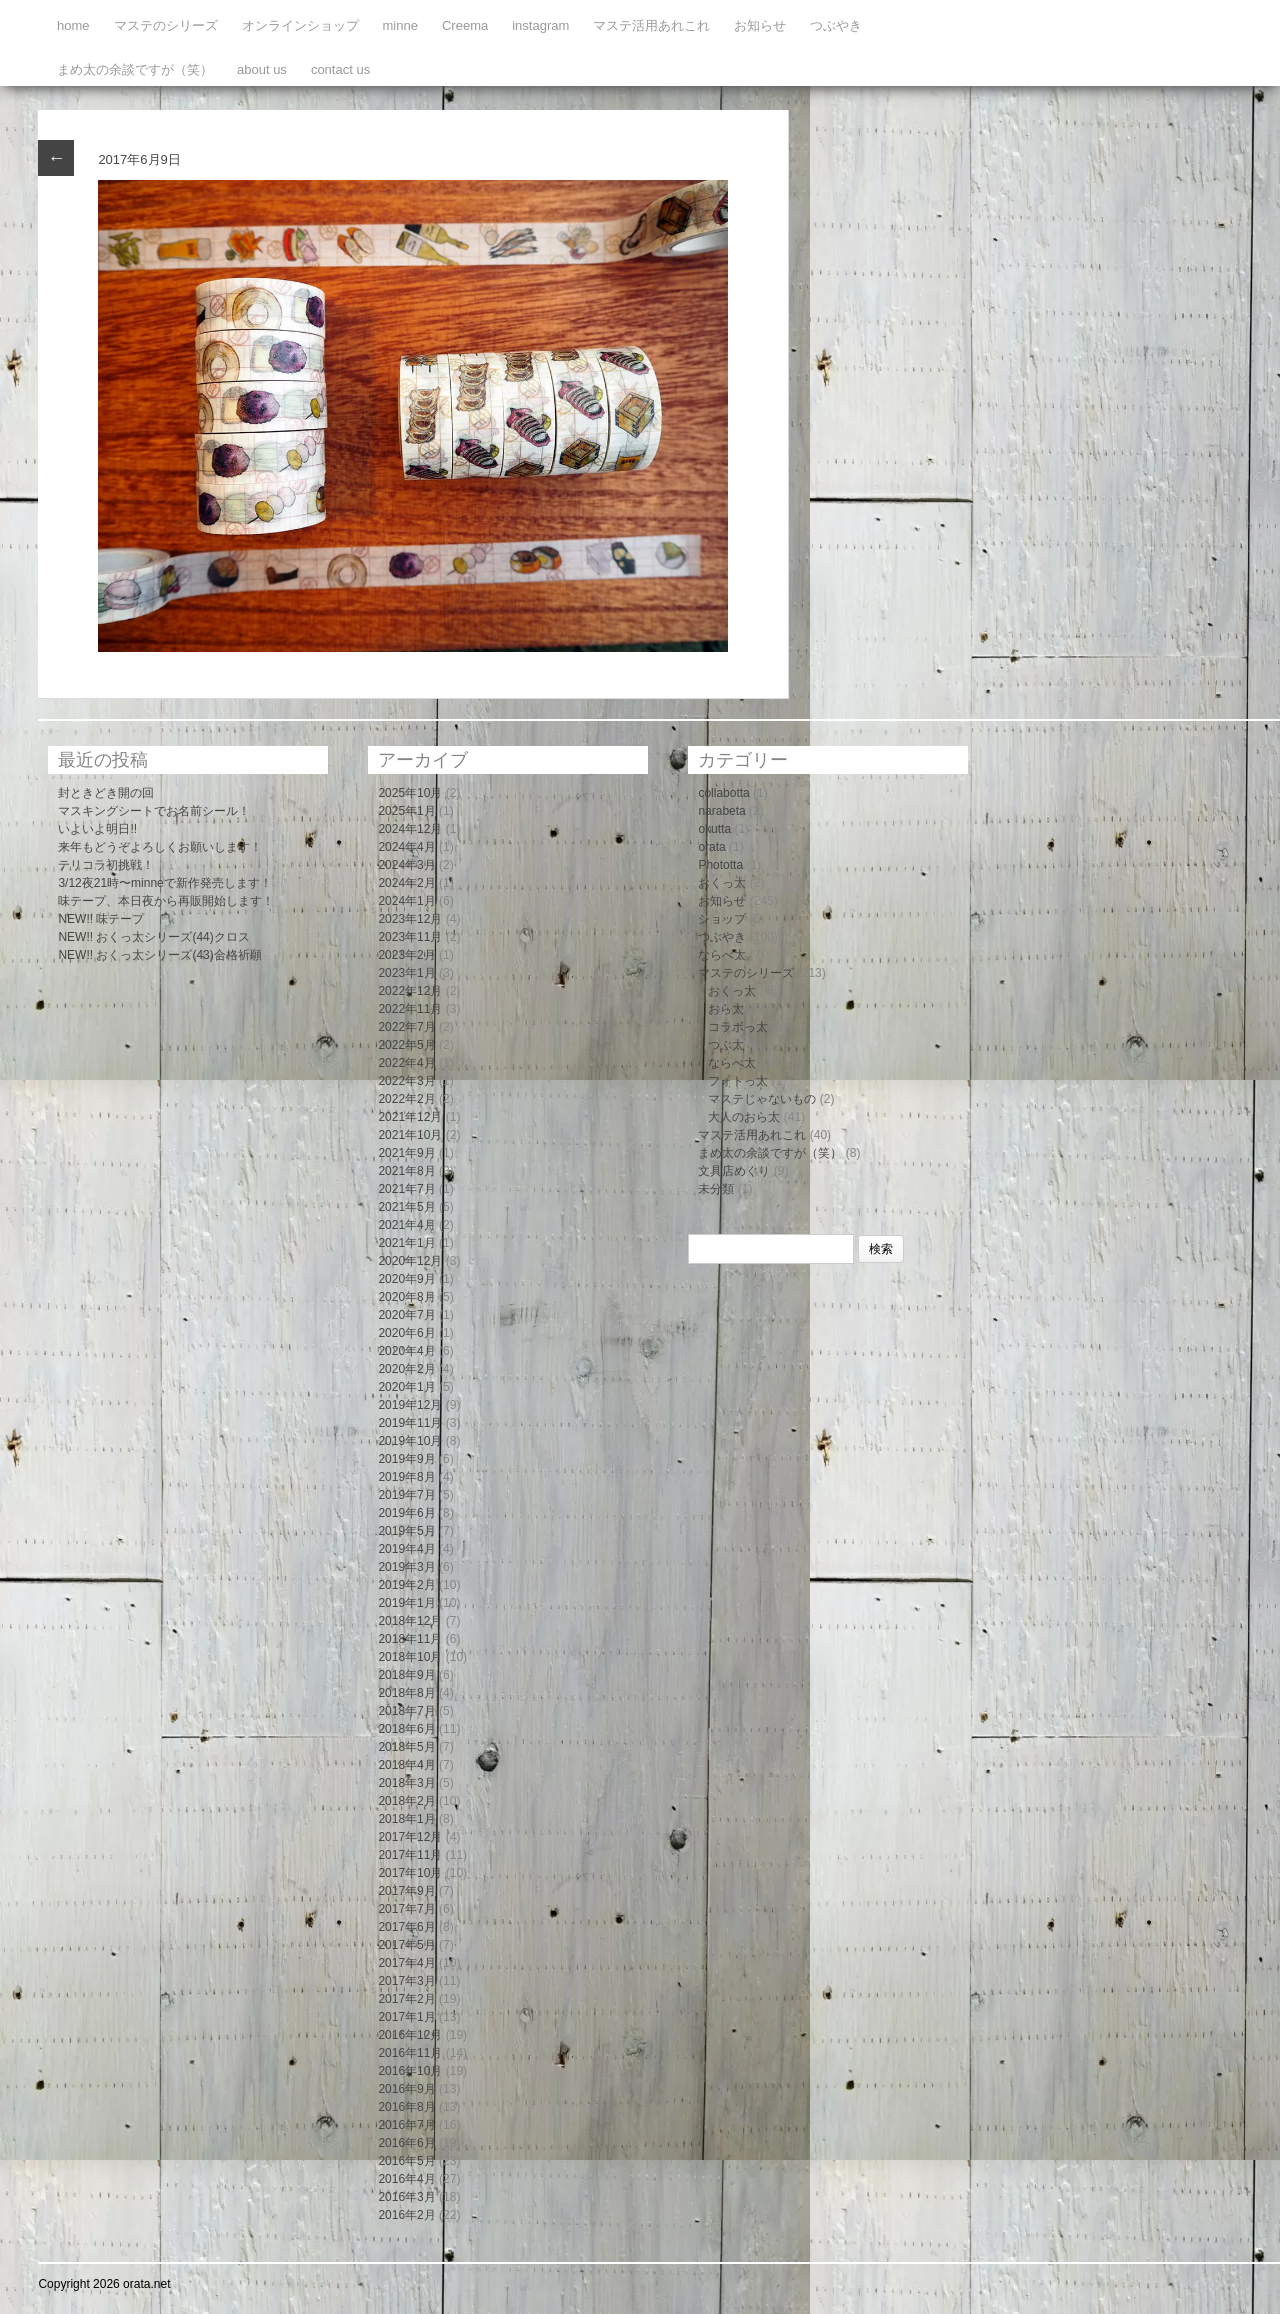 This screenshot has height=2314, width=1280. I want to click on 2018年3月, so click(406, 1783).